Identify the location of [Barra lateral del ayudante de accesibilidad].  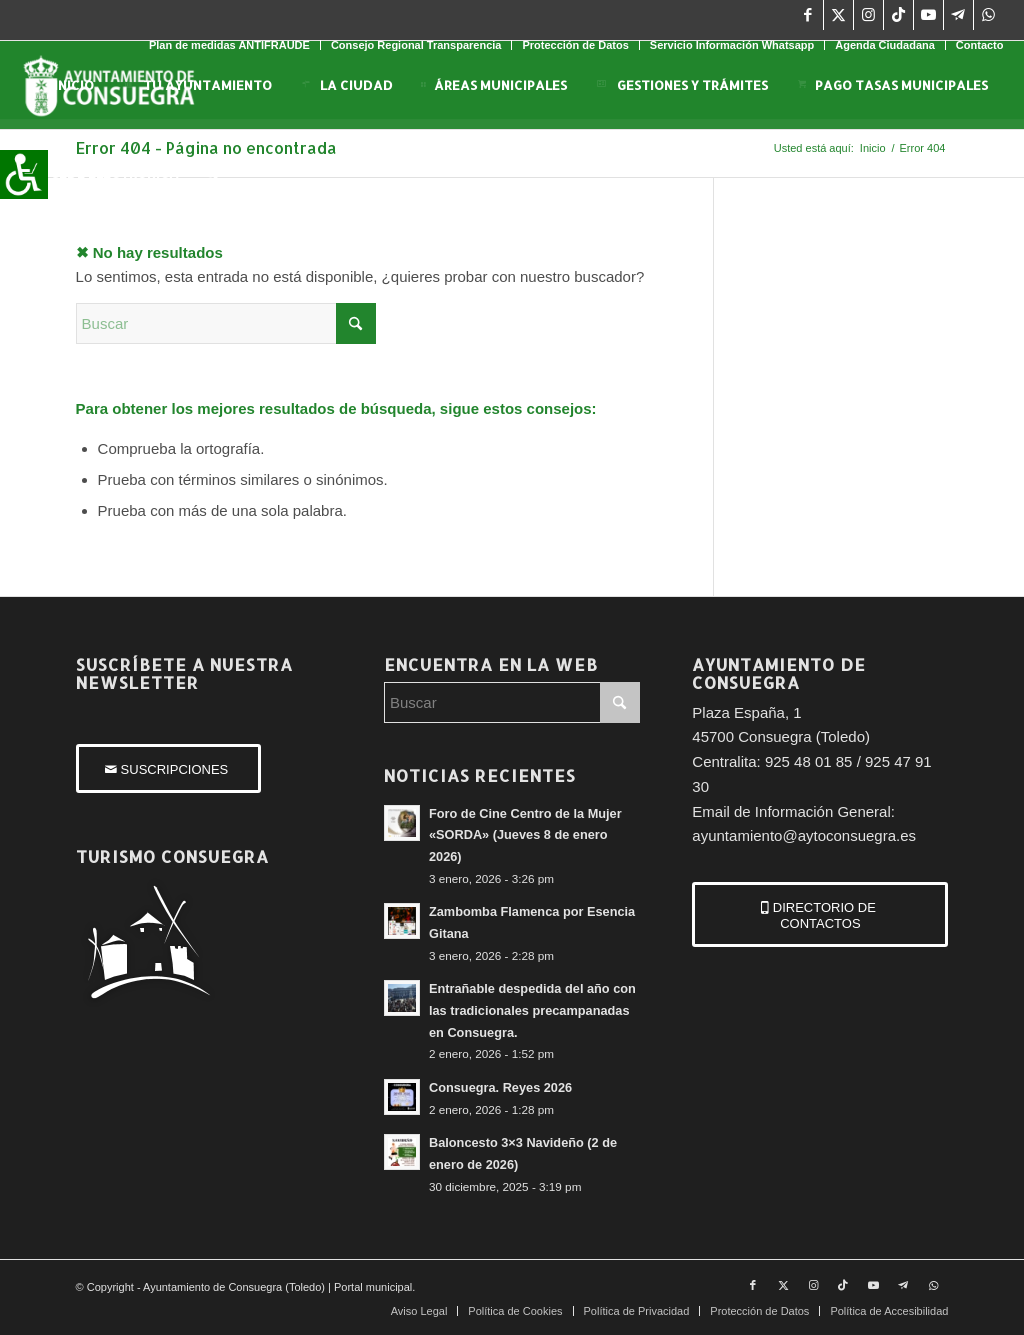
(24, 174).